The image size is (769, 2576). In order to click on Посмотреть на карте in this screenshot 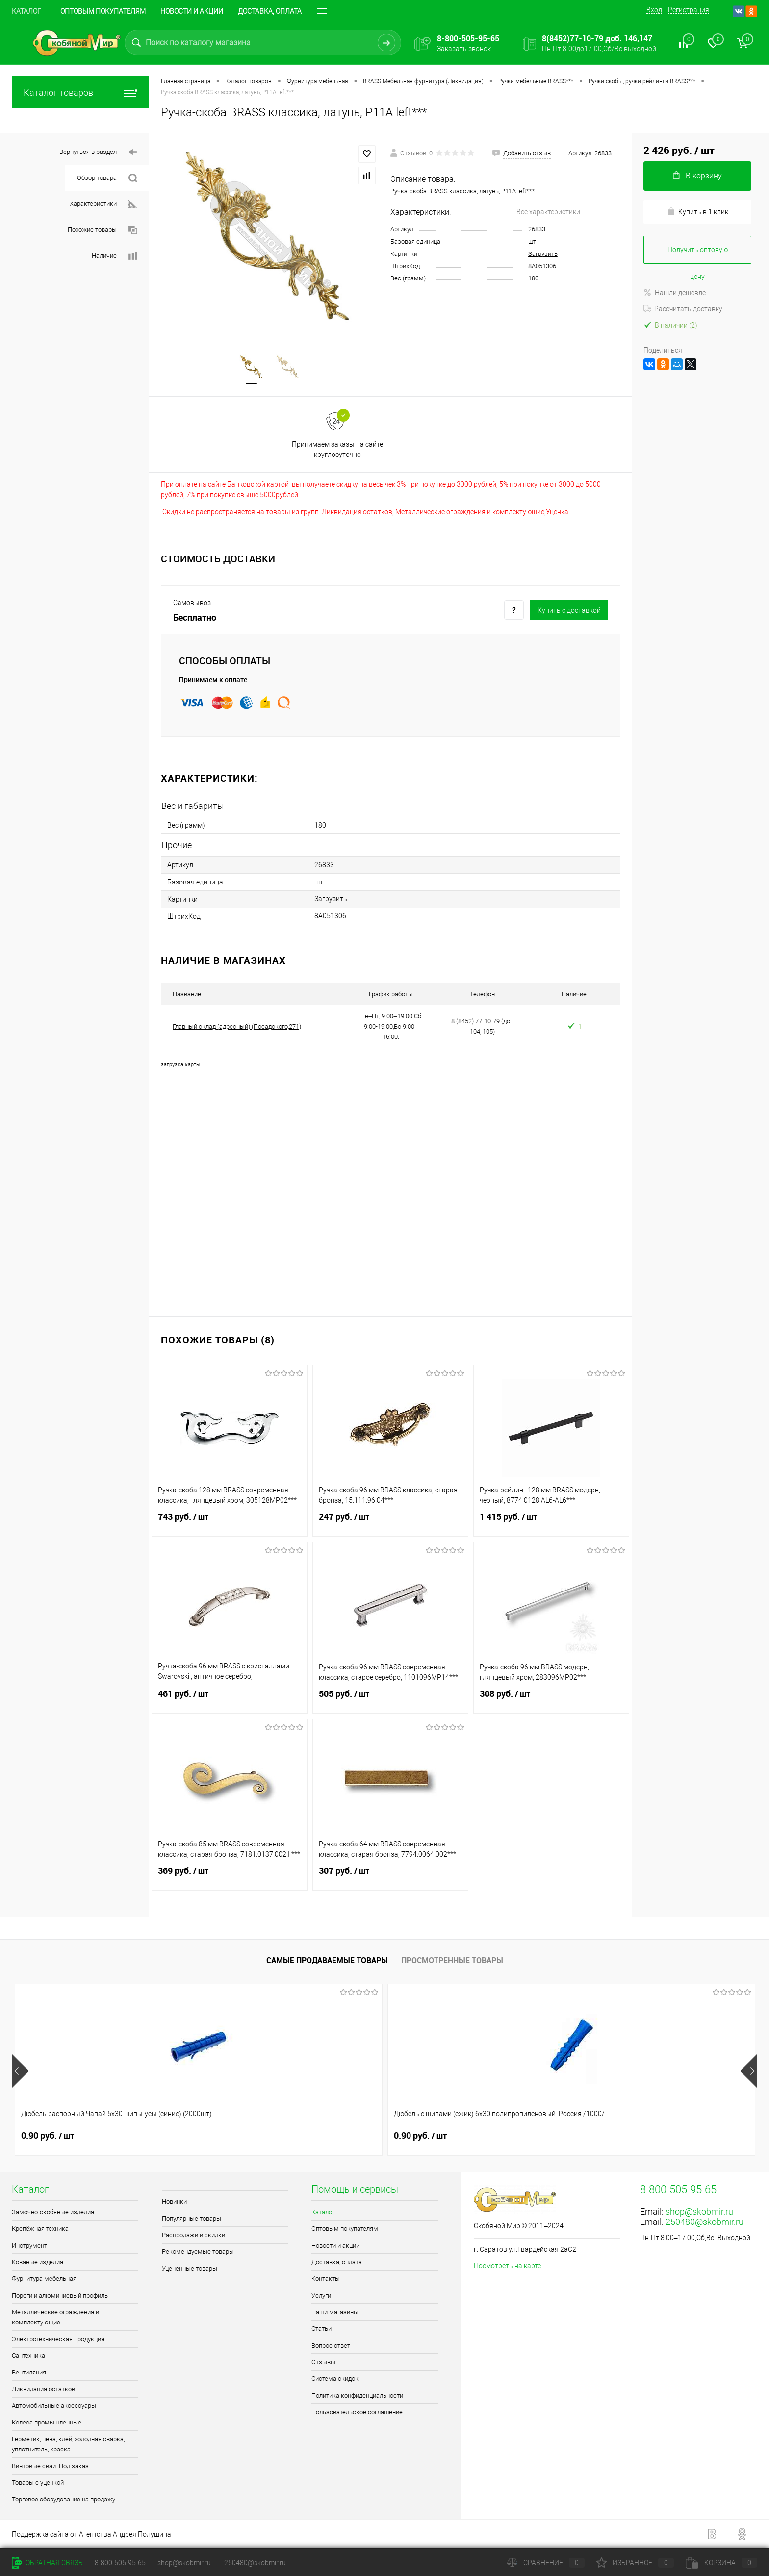, I will do `click(507, 2266)`.